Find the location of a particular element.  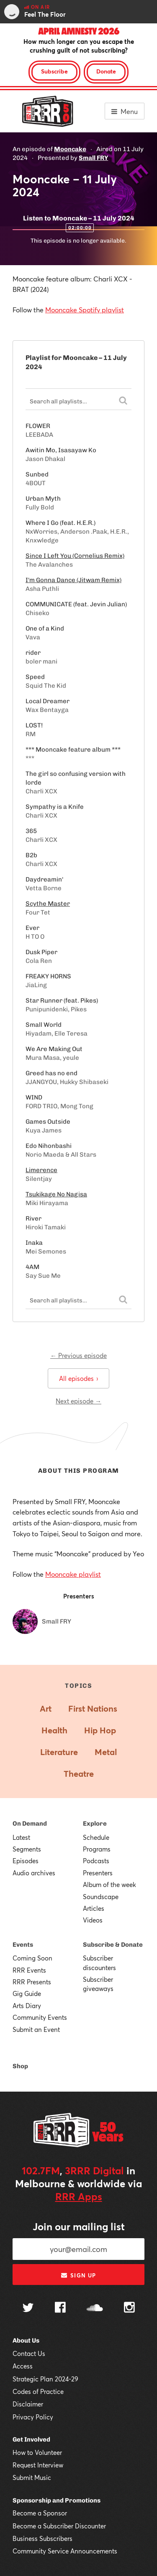

Become a Sponsor is located at coordinates (40, 2513).